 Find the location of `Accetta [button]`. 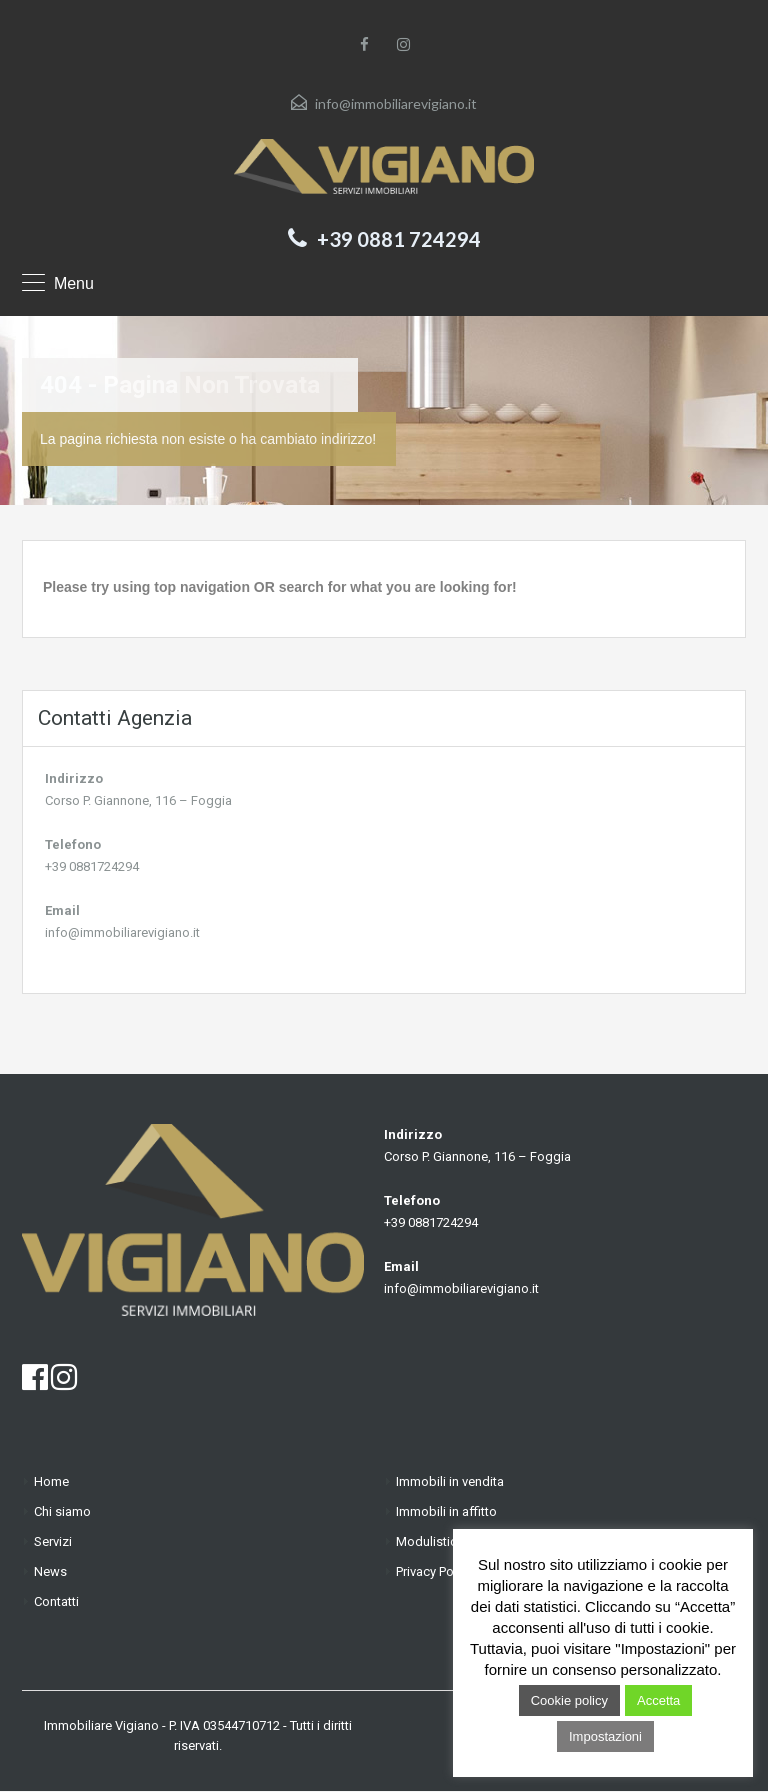

Accetta [button] is located at coordinates (658, 1700).